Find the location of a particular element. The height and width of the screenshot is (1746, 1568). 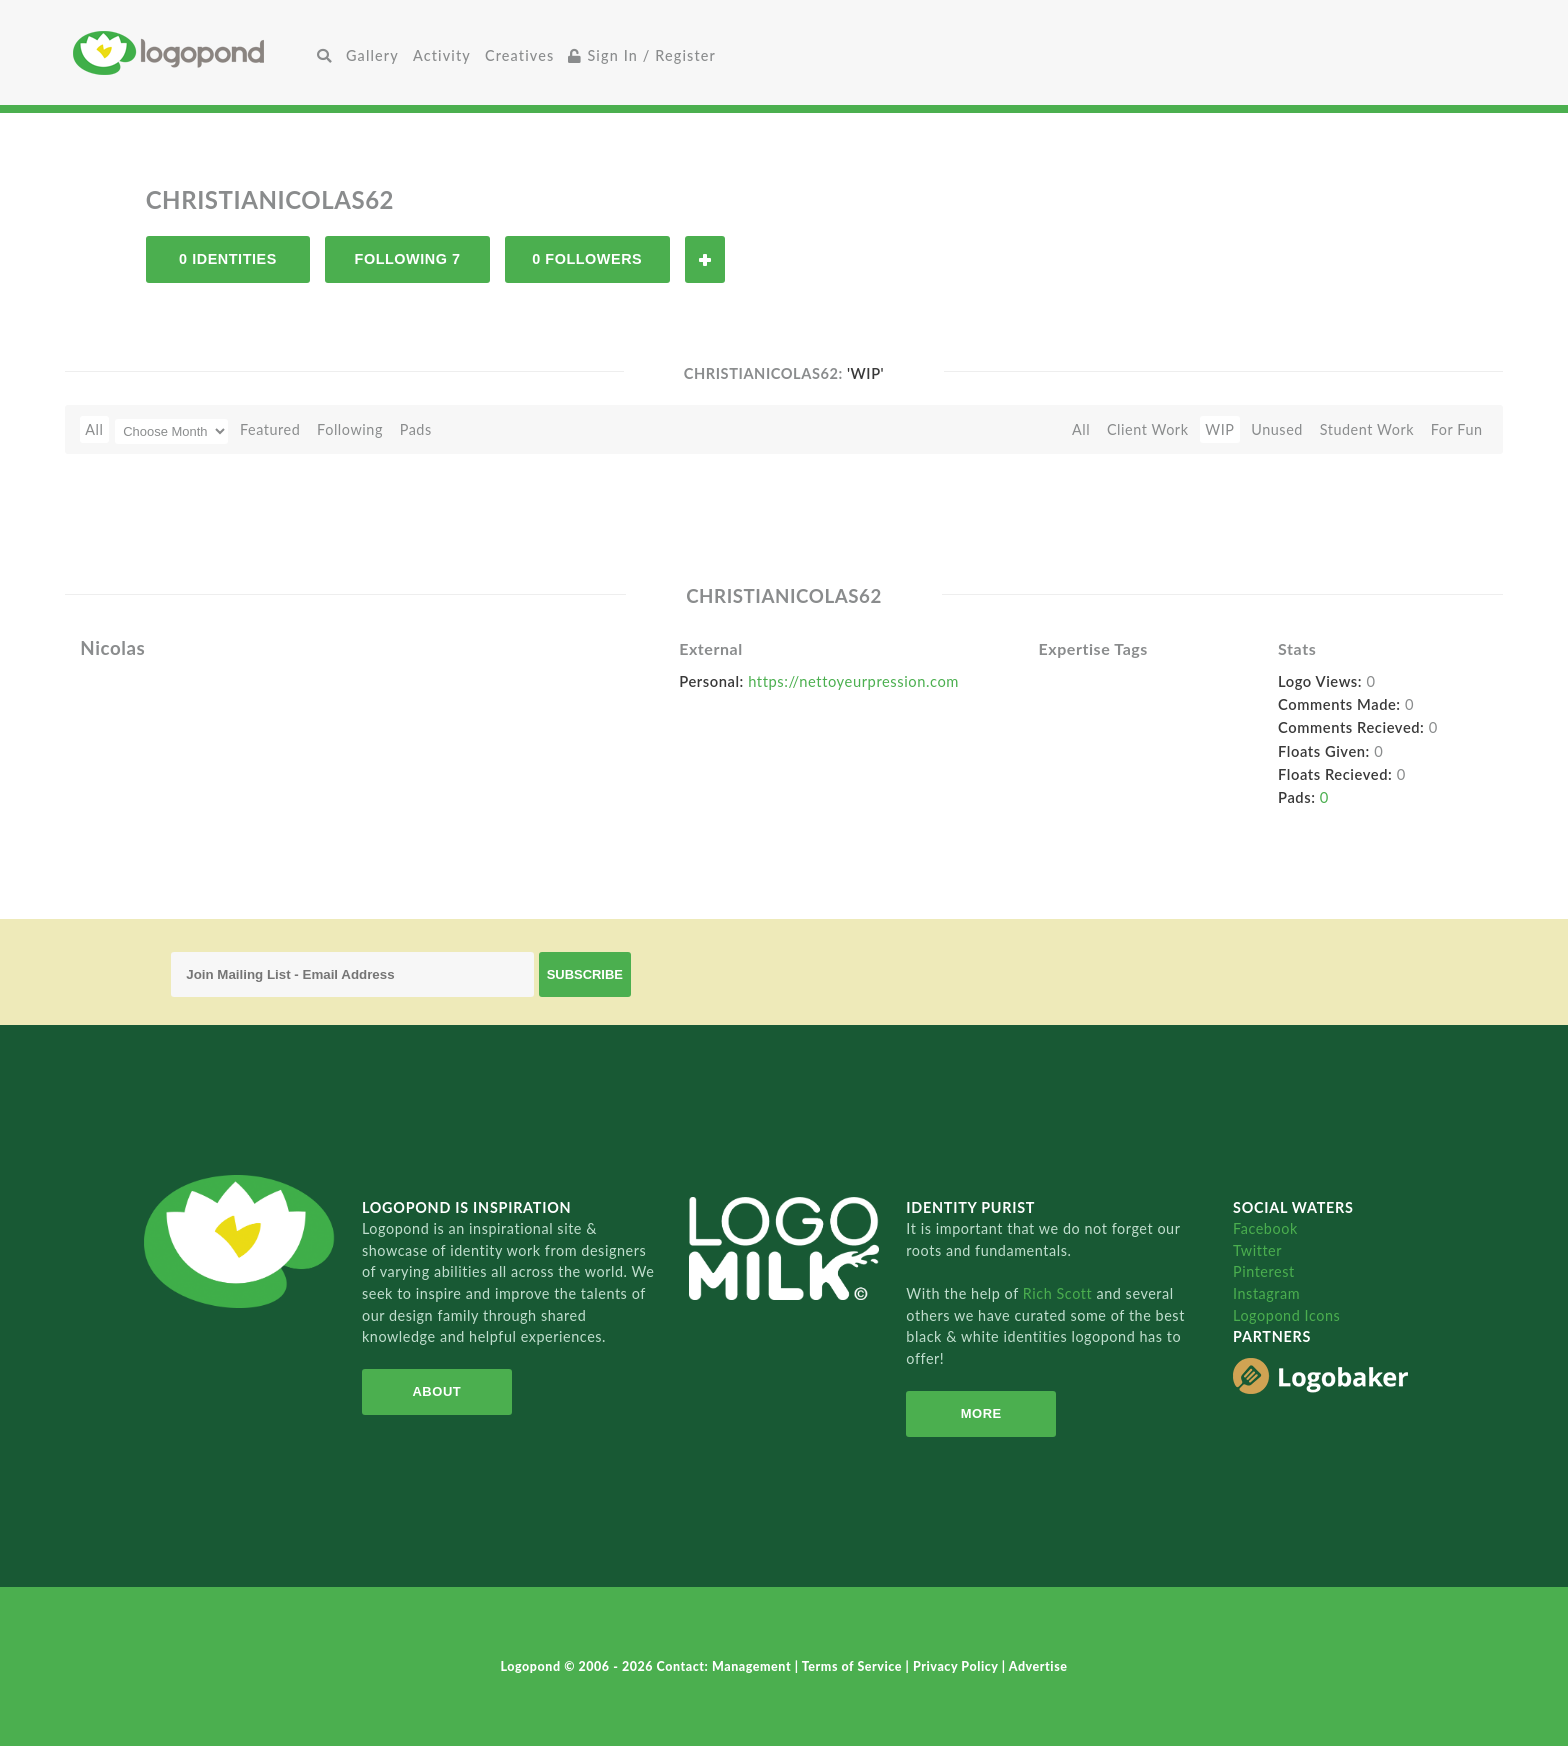

Rich Scott is located at coordinates (1060, 1293).